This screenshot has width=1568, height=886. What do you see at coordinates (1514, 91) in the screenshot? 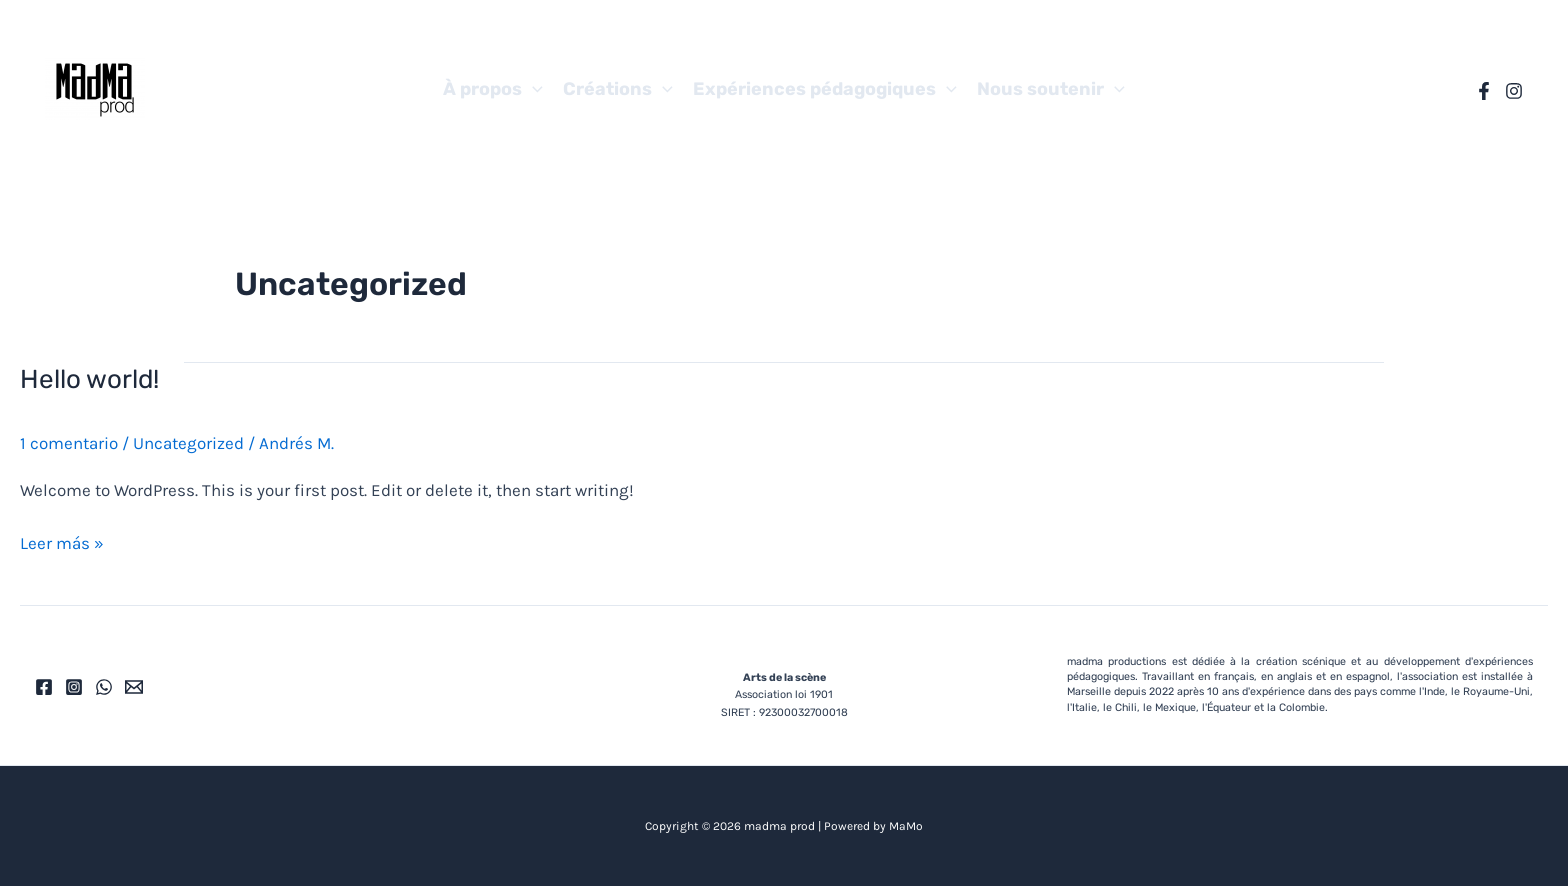
I see `[Instagram]` at bounding box center [1514, 91].